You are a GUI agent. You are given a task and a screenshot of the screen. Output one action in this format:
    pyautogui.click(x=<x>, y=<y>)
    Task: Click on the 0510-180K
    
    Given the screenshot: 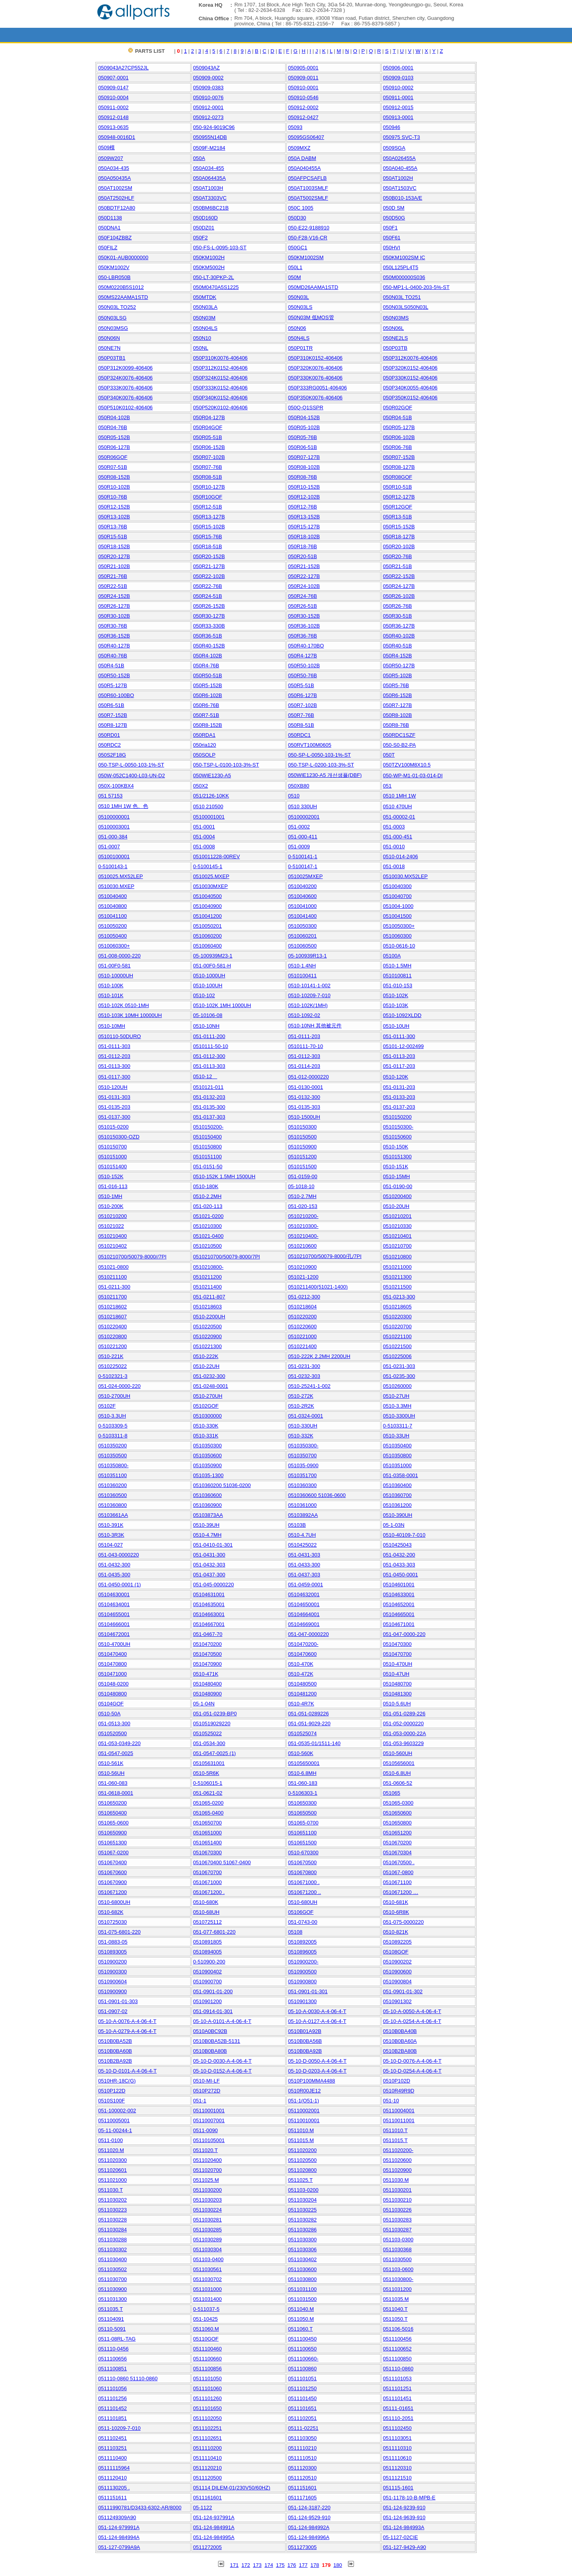 What is the action you would take?
    pyautogui.click(x=205, y=1186)
    